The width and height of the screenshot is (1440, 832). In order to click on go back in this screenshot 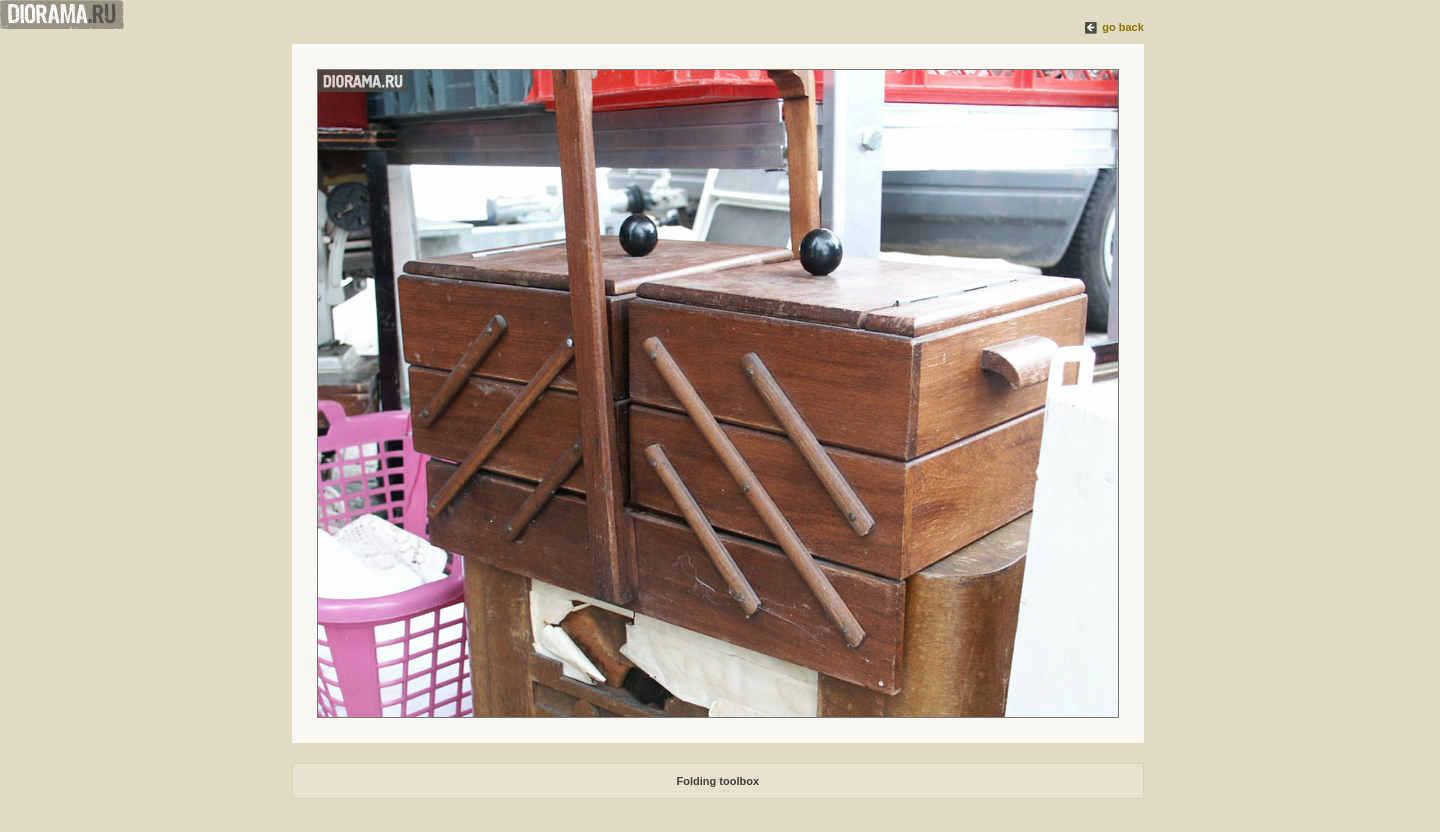, I will do `click(1123, 27)`.